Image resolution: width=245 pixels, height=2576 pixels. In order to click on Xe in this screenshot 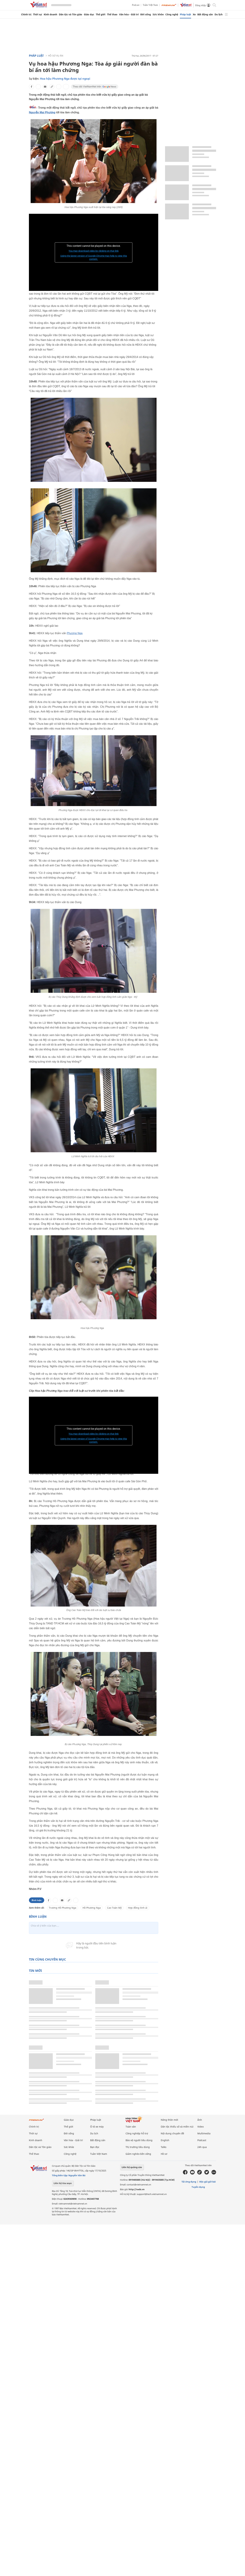, I will do `click(194, 14)`.